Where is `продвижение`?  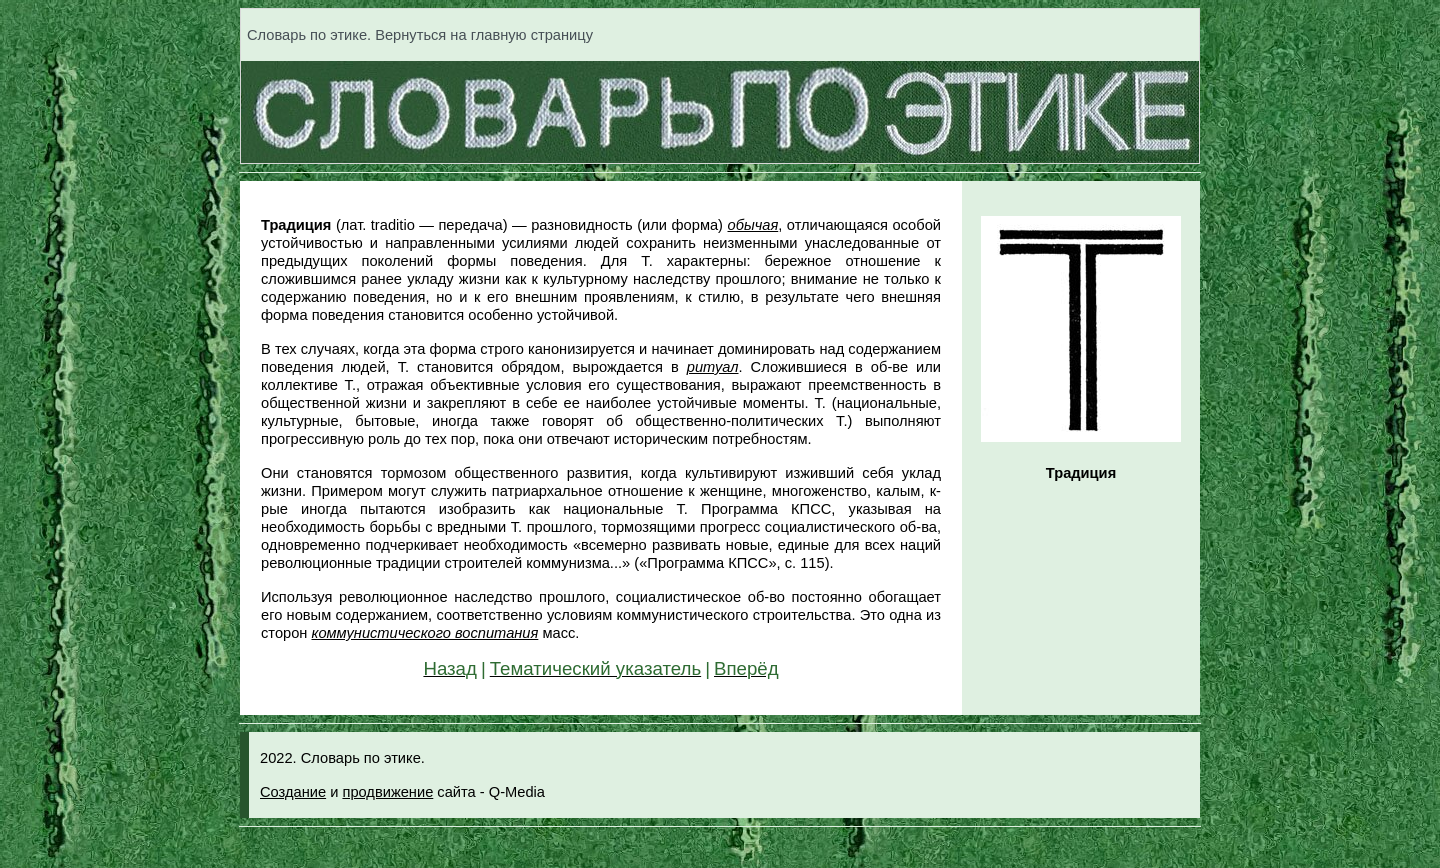 продвижение is located at coordinates (387, 792).